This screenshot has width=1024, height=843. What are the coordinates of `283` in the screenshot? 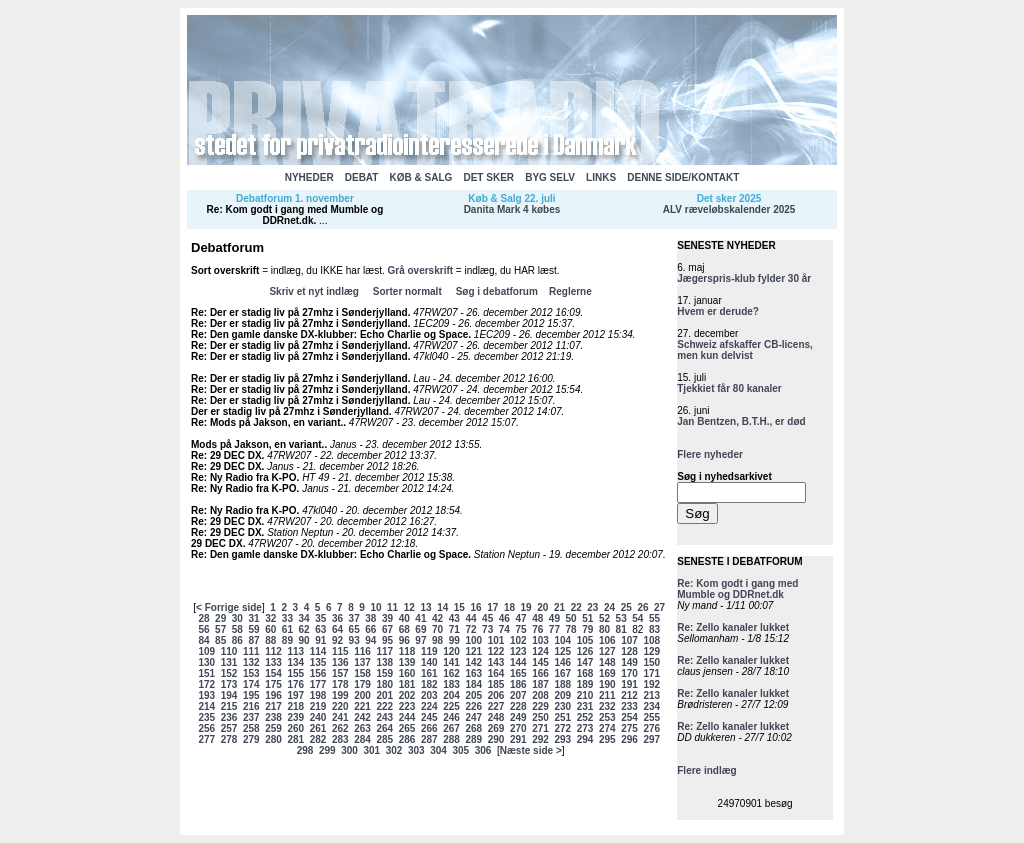 It's located at (340, 739).